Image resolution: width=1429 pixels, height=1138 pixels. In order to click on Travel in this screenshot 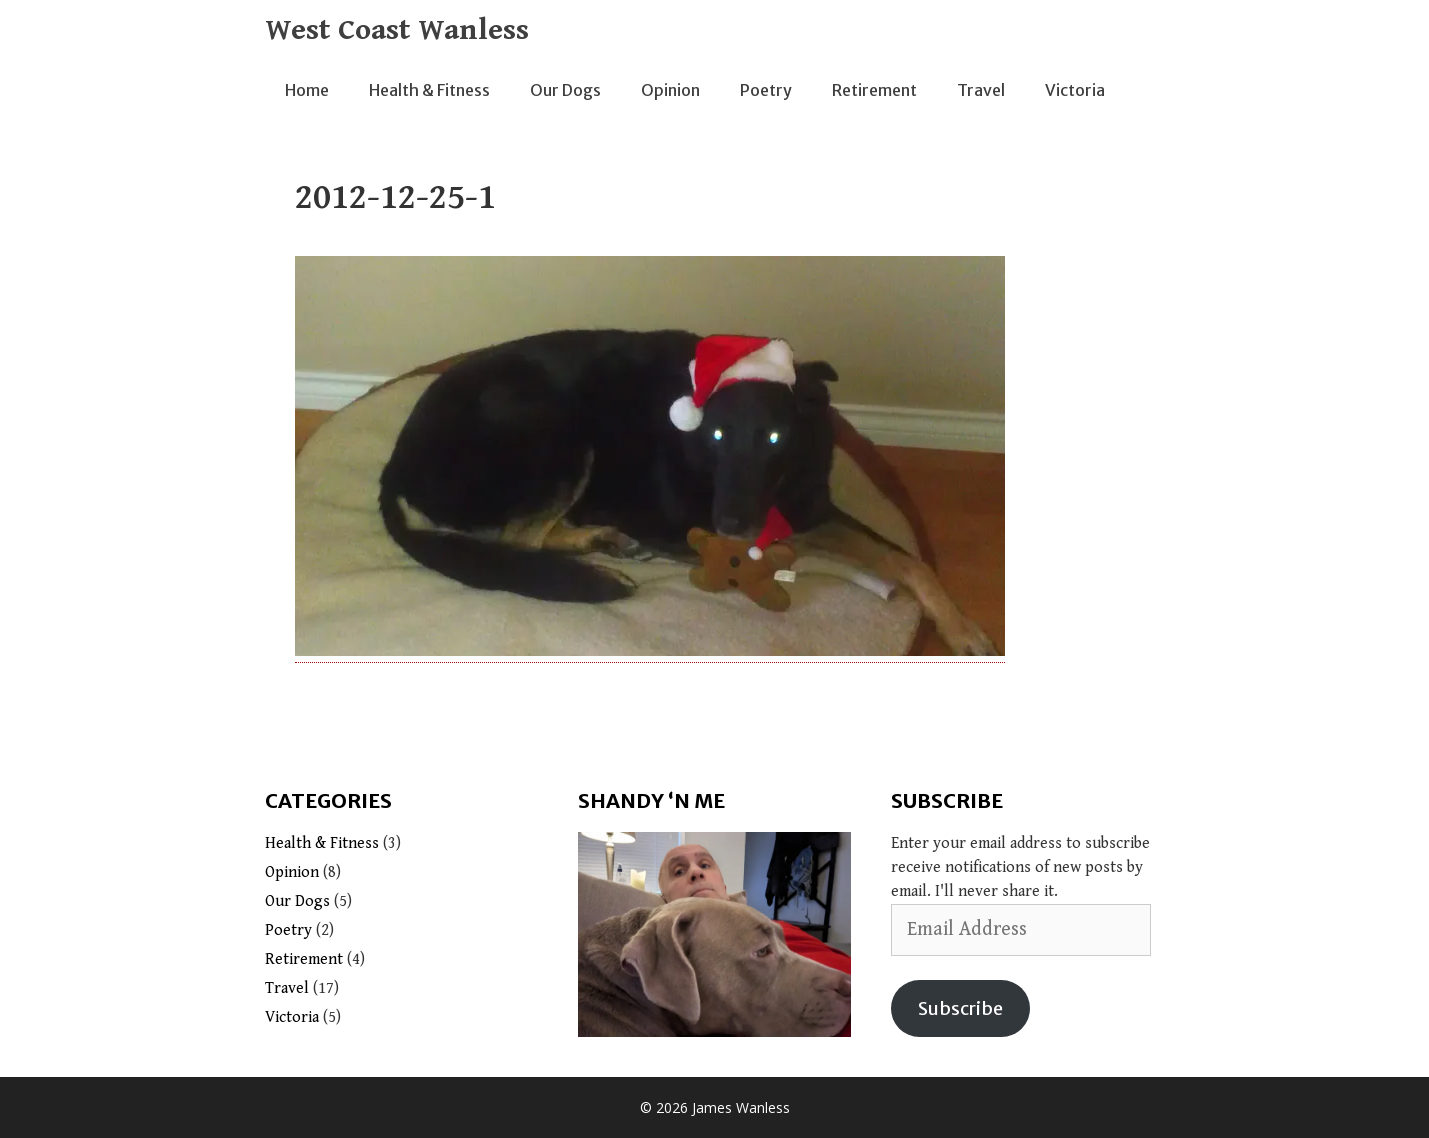, I will do `click(981, 90)`.